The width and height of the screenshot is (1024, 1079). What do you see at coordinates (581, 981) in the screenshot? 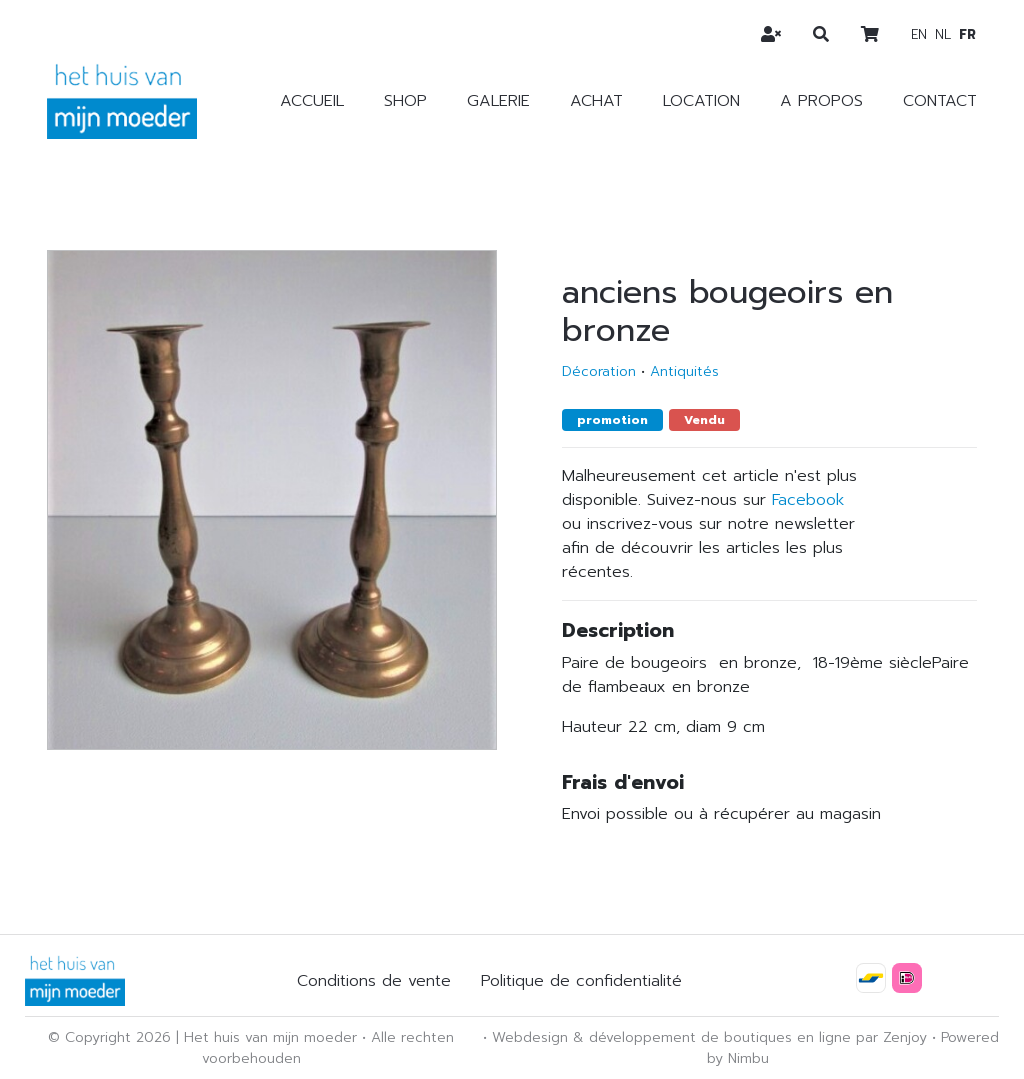
I see `Politique de confidentialité` at bounding box center [581, 981].